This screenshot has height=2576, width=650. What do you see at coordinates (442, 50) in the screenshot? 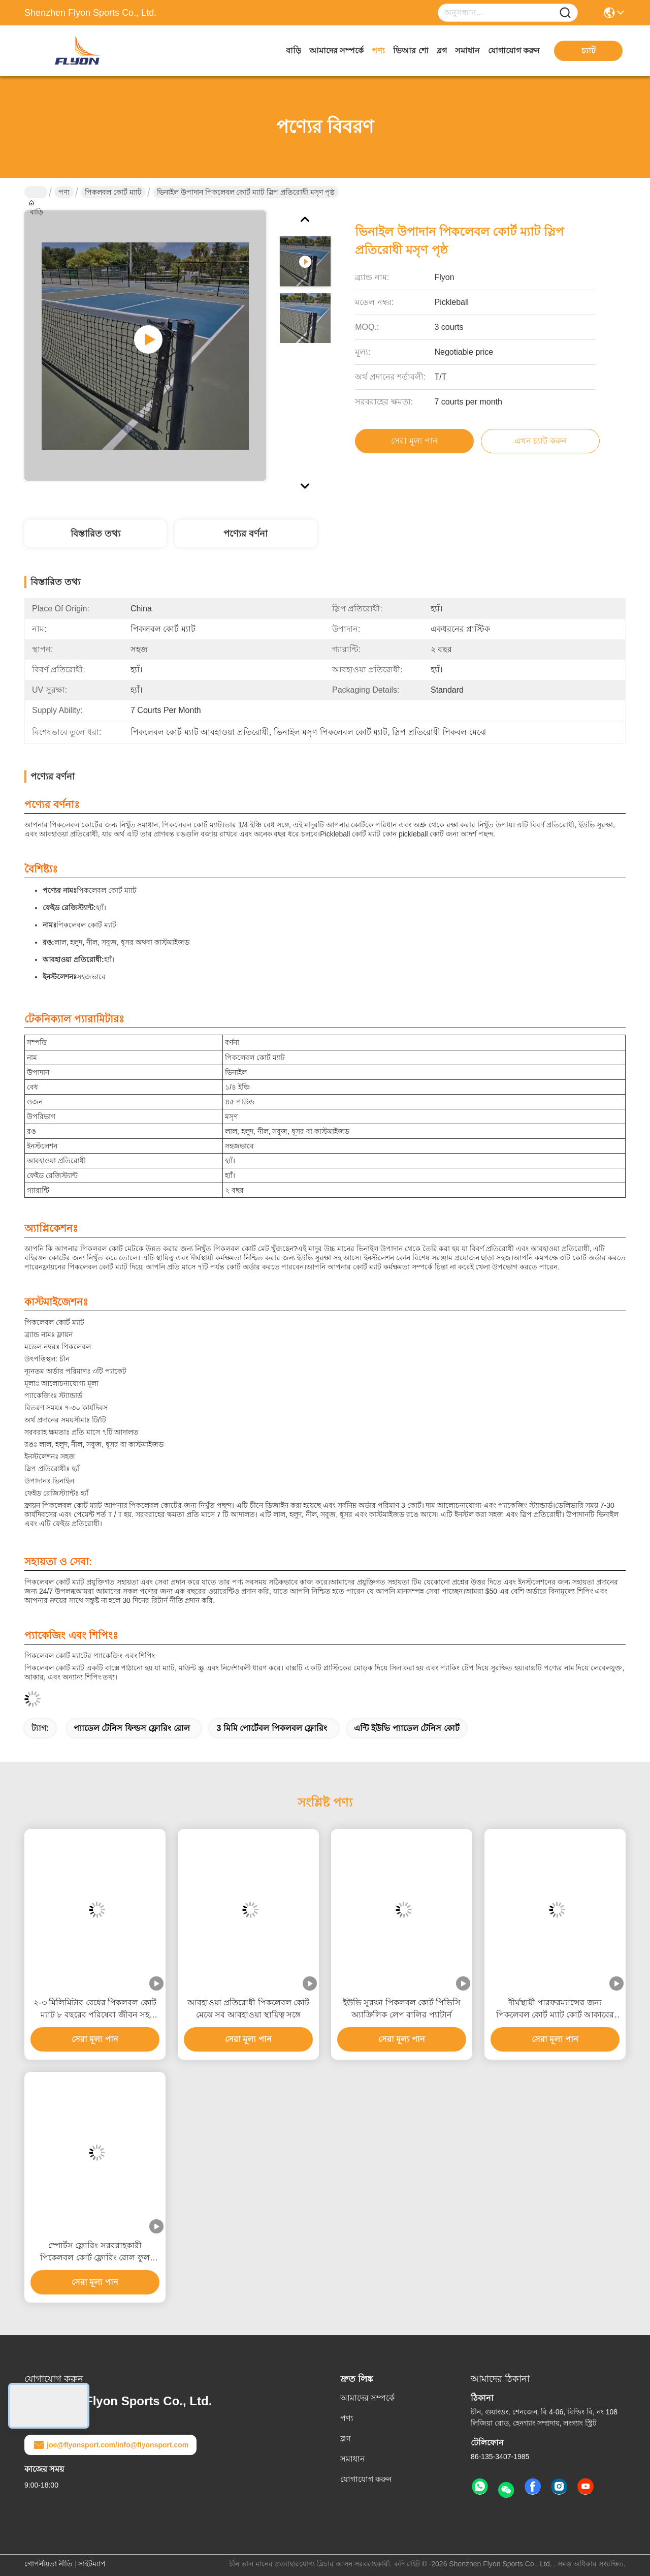
I see `ব্লগ` at bounding box center [442, 50].